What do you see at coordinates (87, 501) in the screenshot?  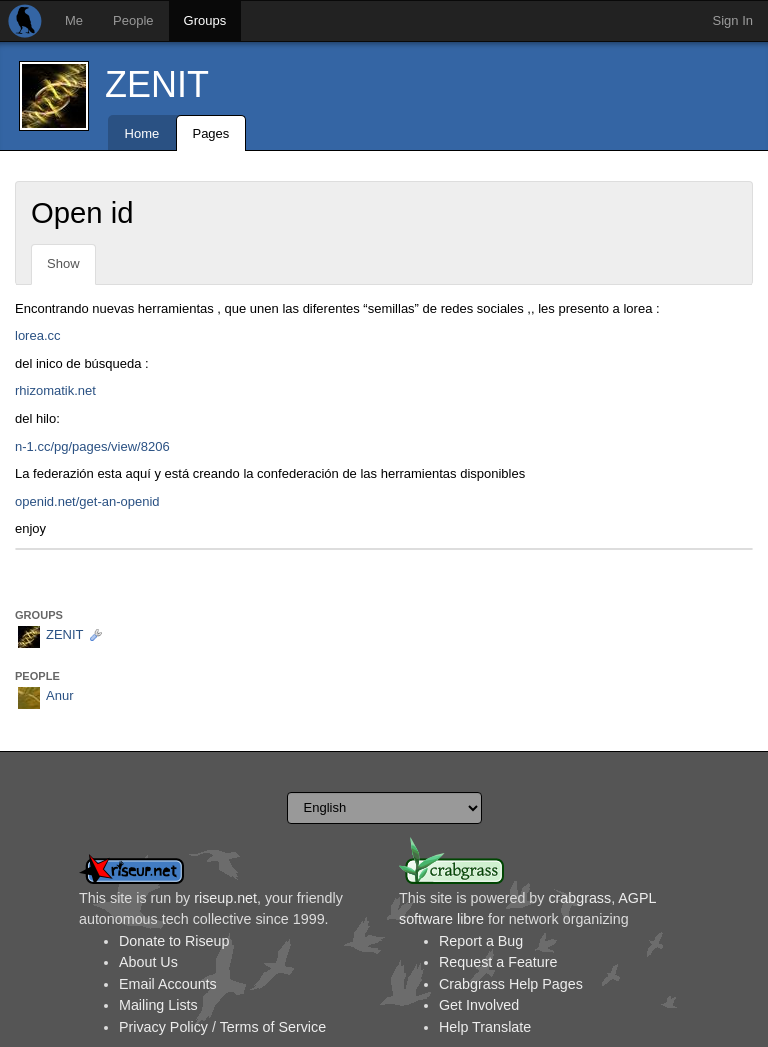 I see `openid.net/get-an-openid` at bounding box center [87, 501].